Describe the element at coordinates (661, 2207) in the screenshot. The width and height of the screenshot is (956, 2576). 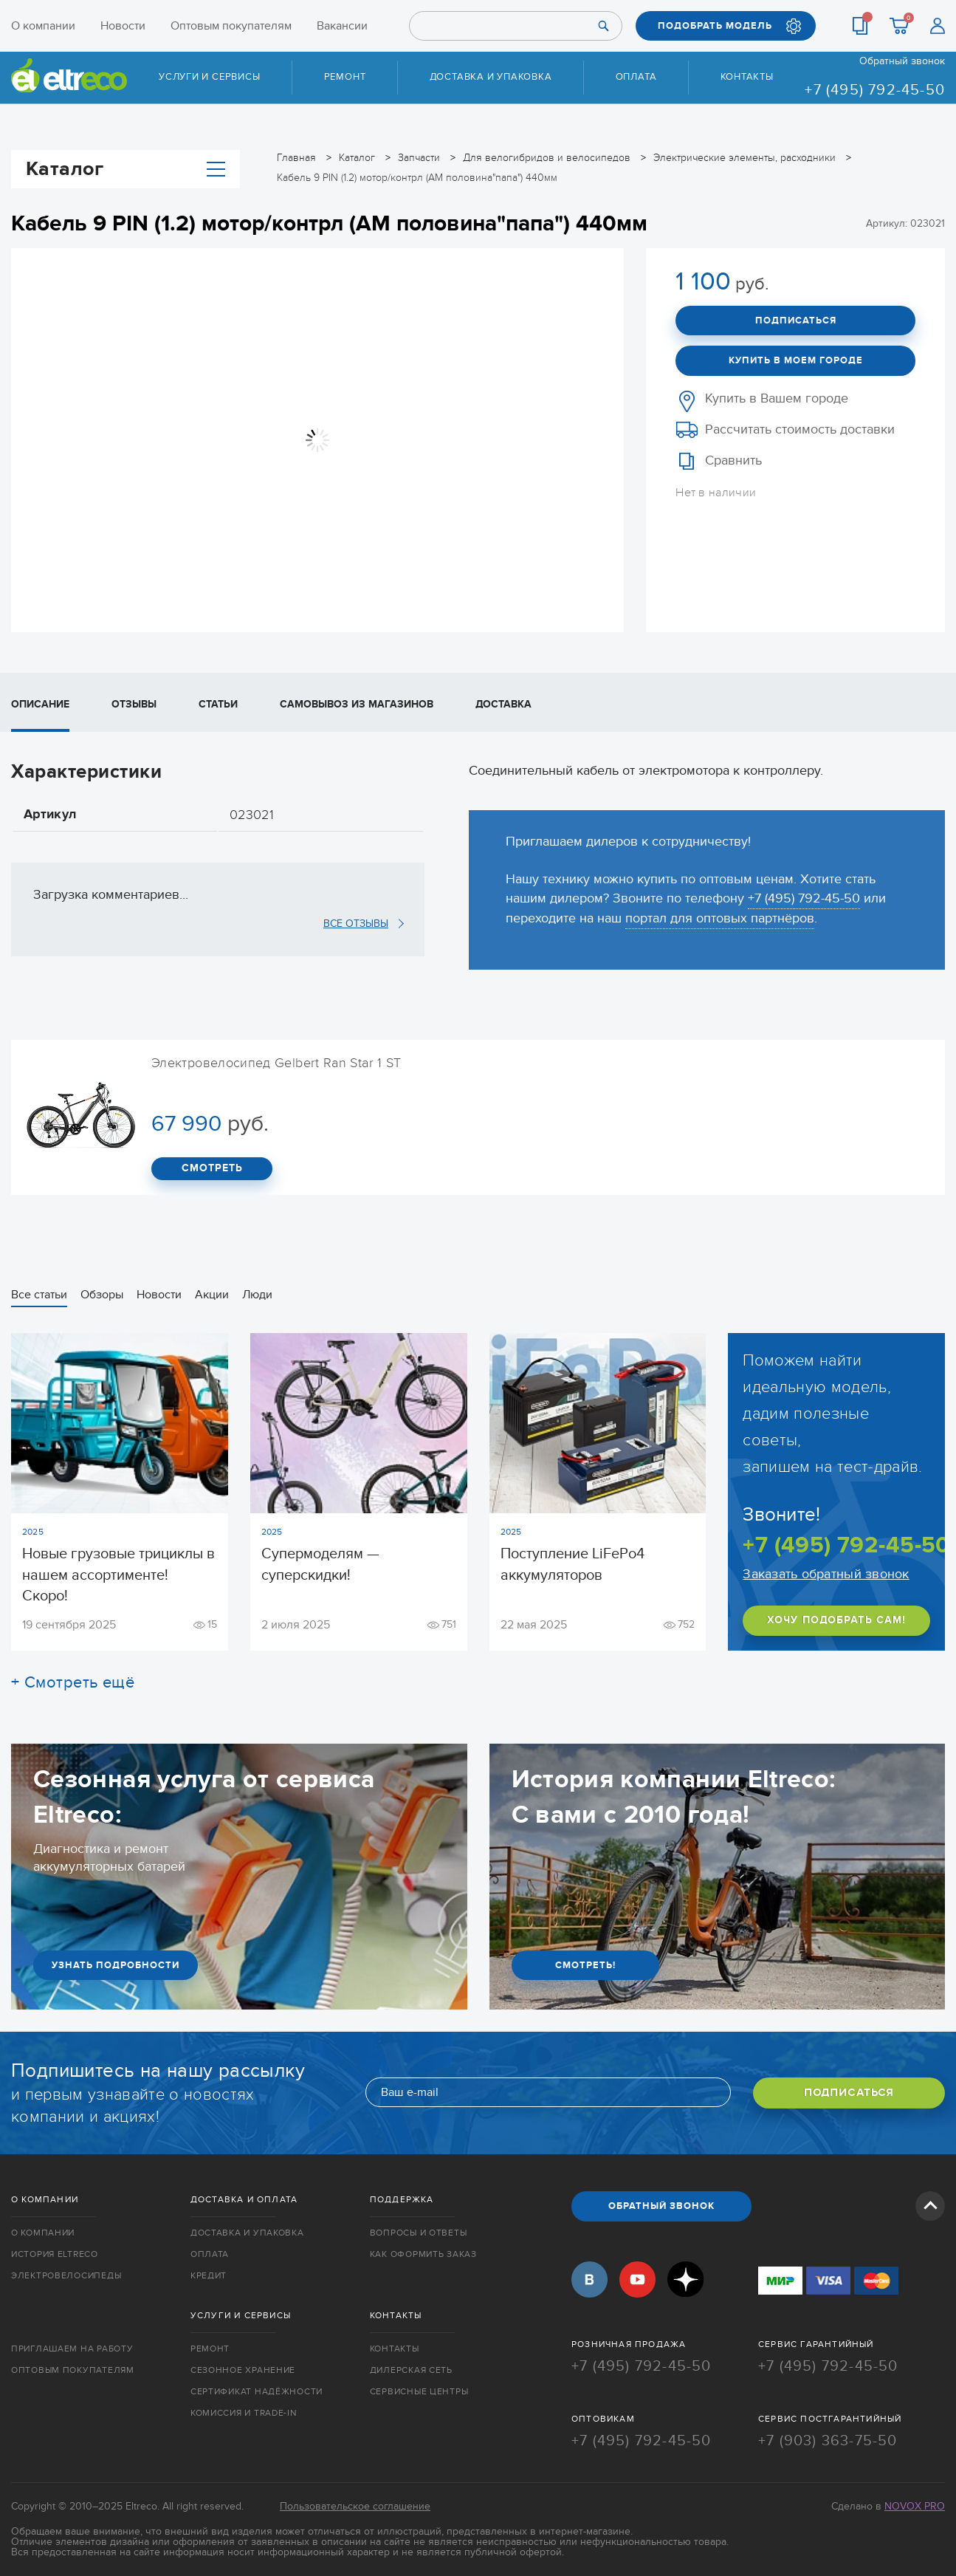
I see `ОБРАТНЫЙ ЗВОНОК` at that location.